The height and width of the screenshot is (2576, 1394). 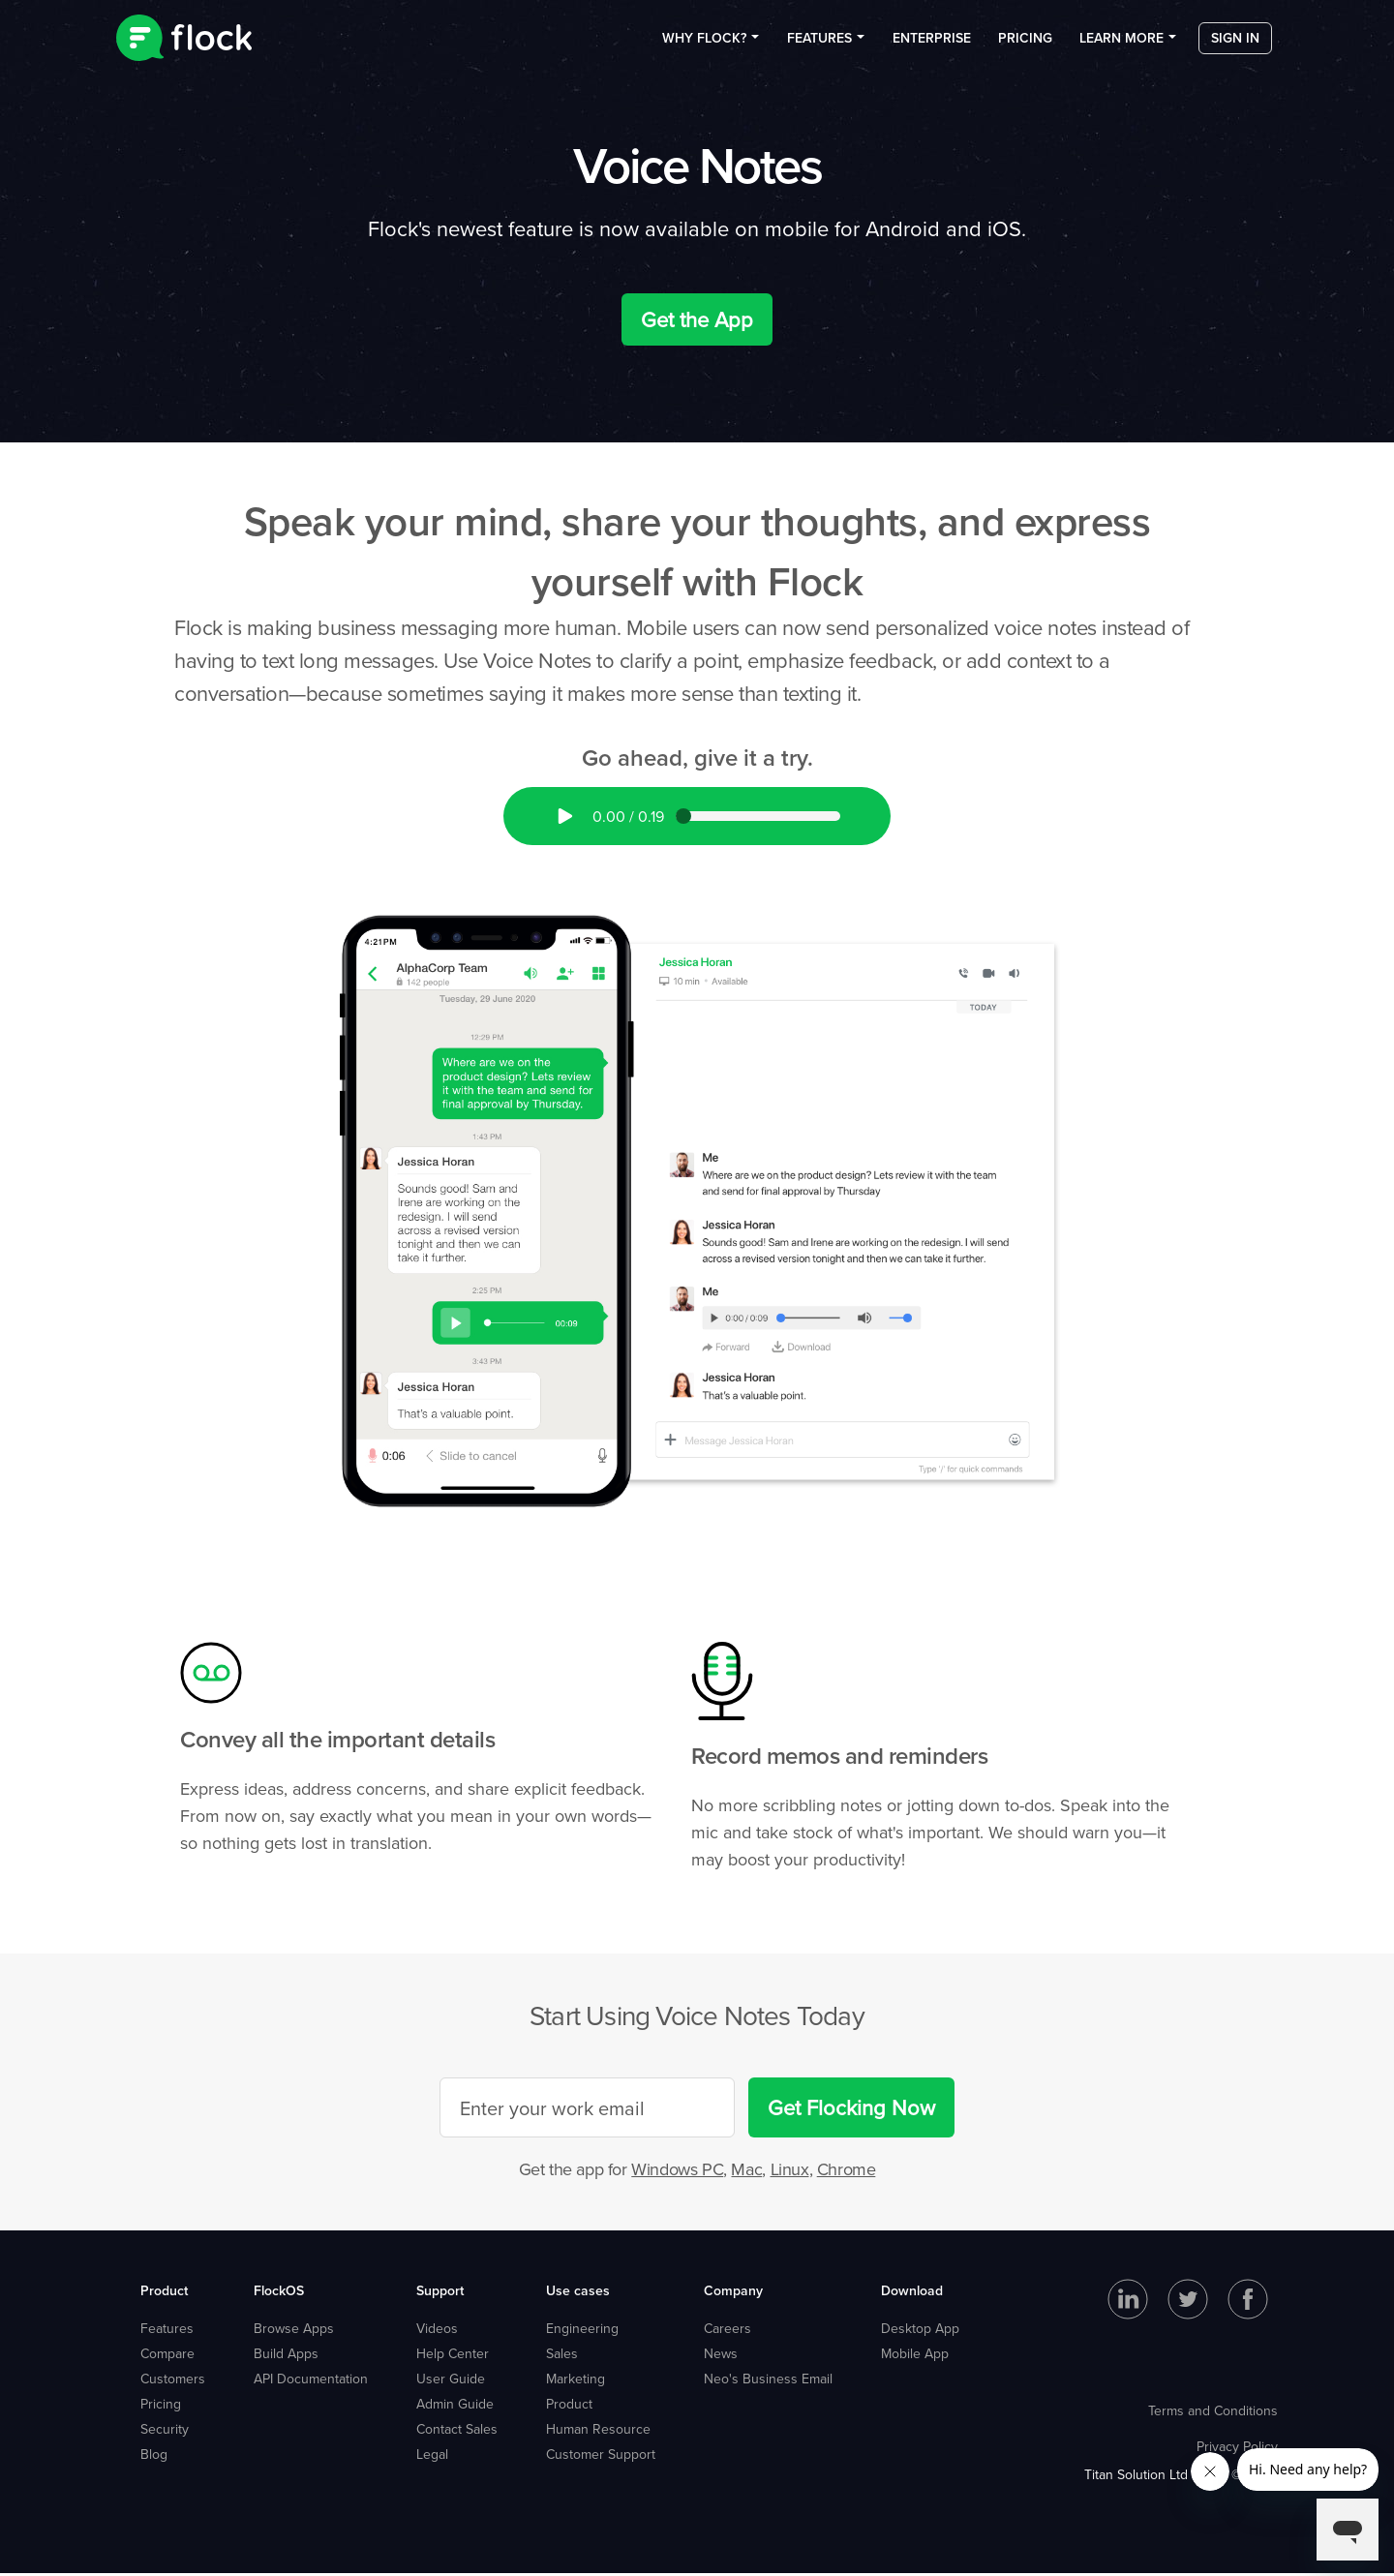 I want to click on FlockOS [menuitem], so click(x=279, y=2293).